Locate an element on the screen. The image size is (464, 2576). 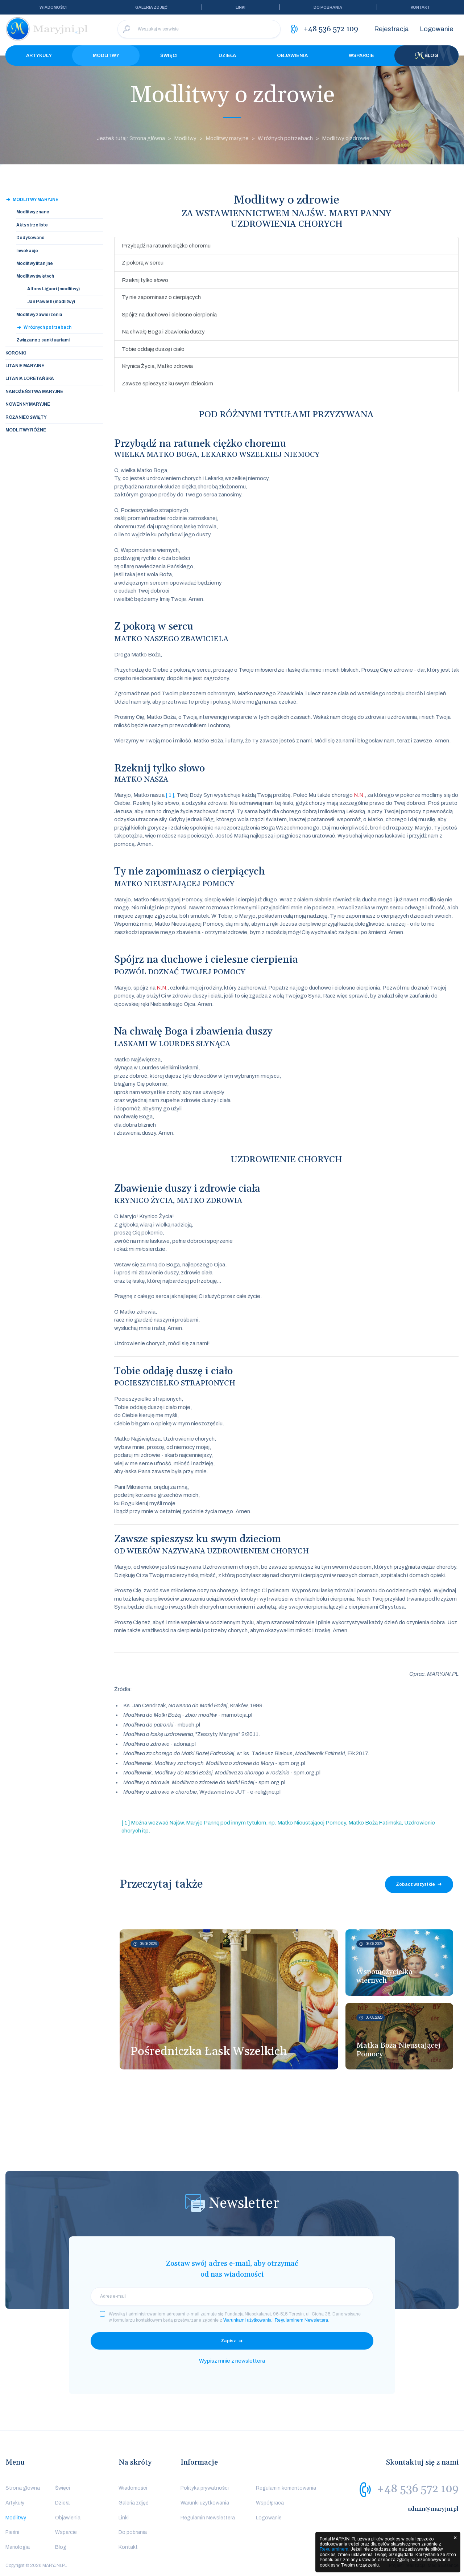
Modlitwy różne is located at coordinates (25, 430).